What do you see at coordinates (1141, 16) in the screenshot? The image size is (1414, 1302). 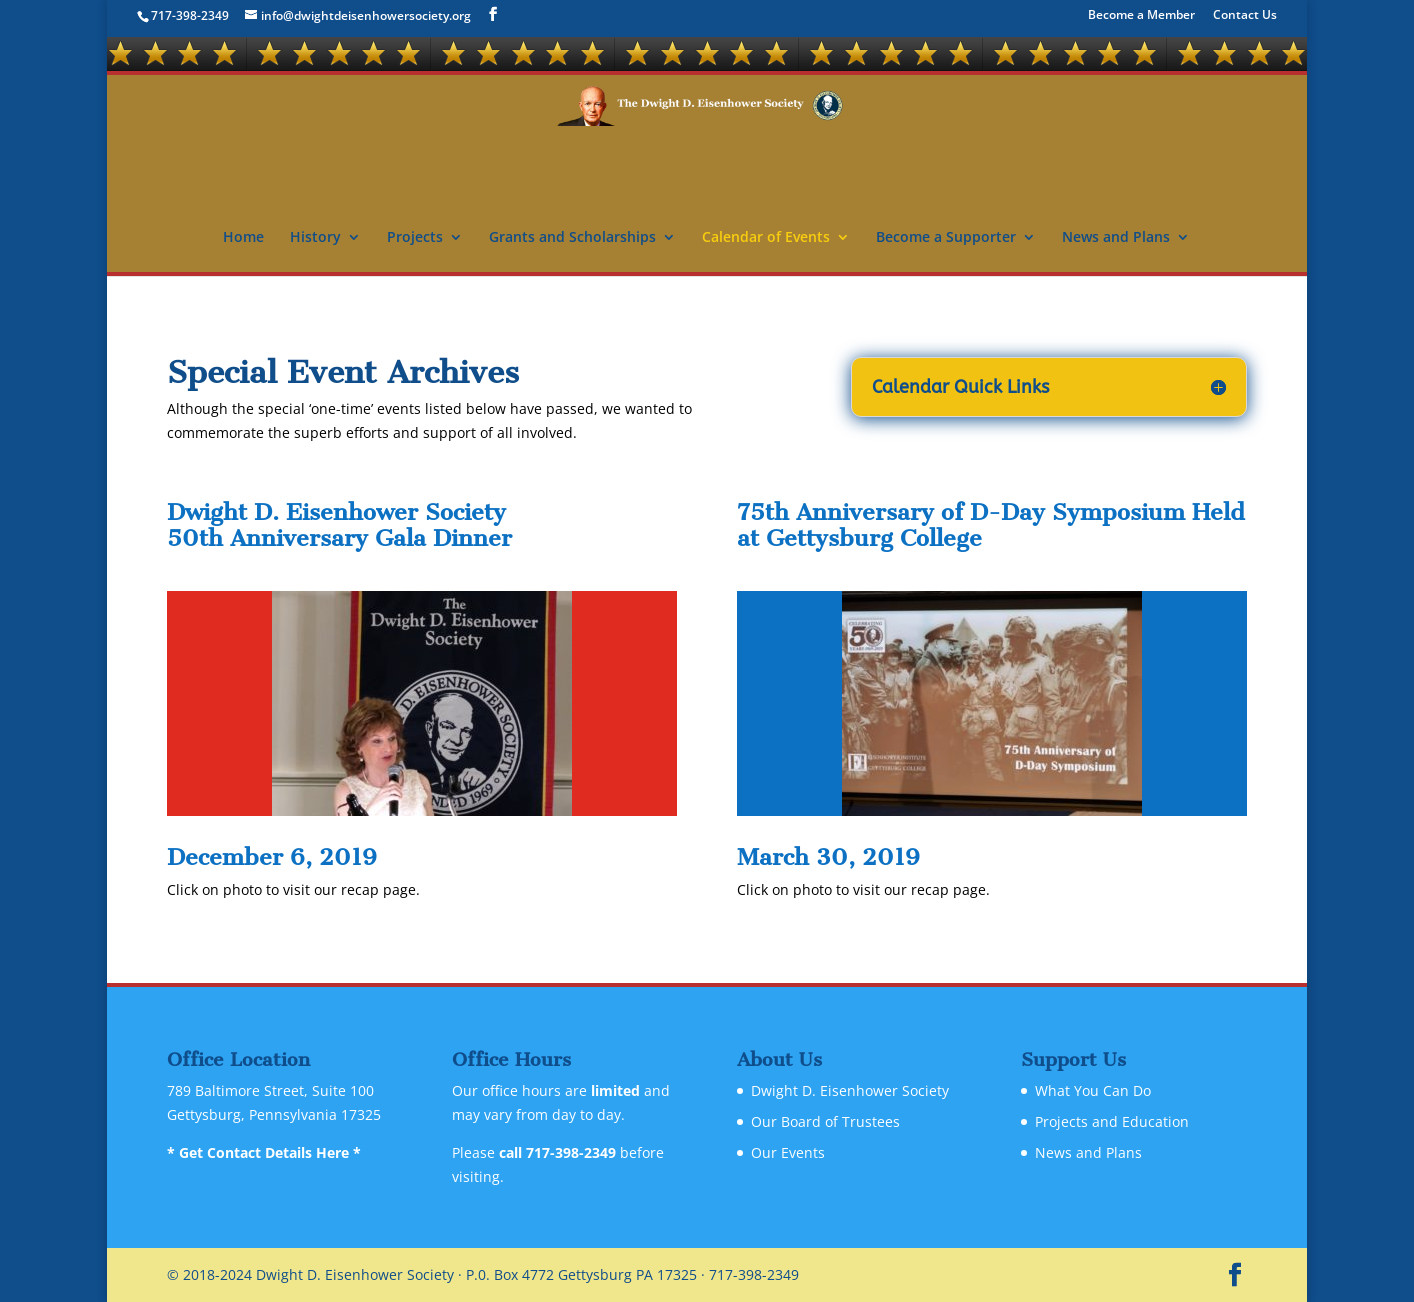 I see `Become a Member` at bounding box center [1141, 16].